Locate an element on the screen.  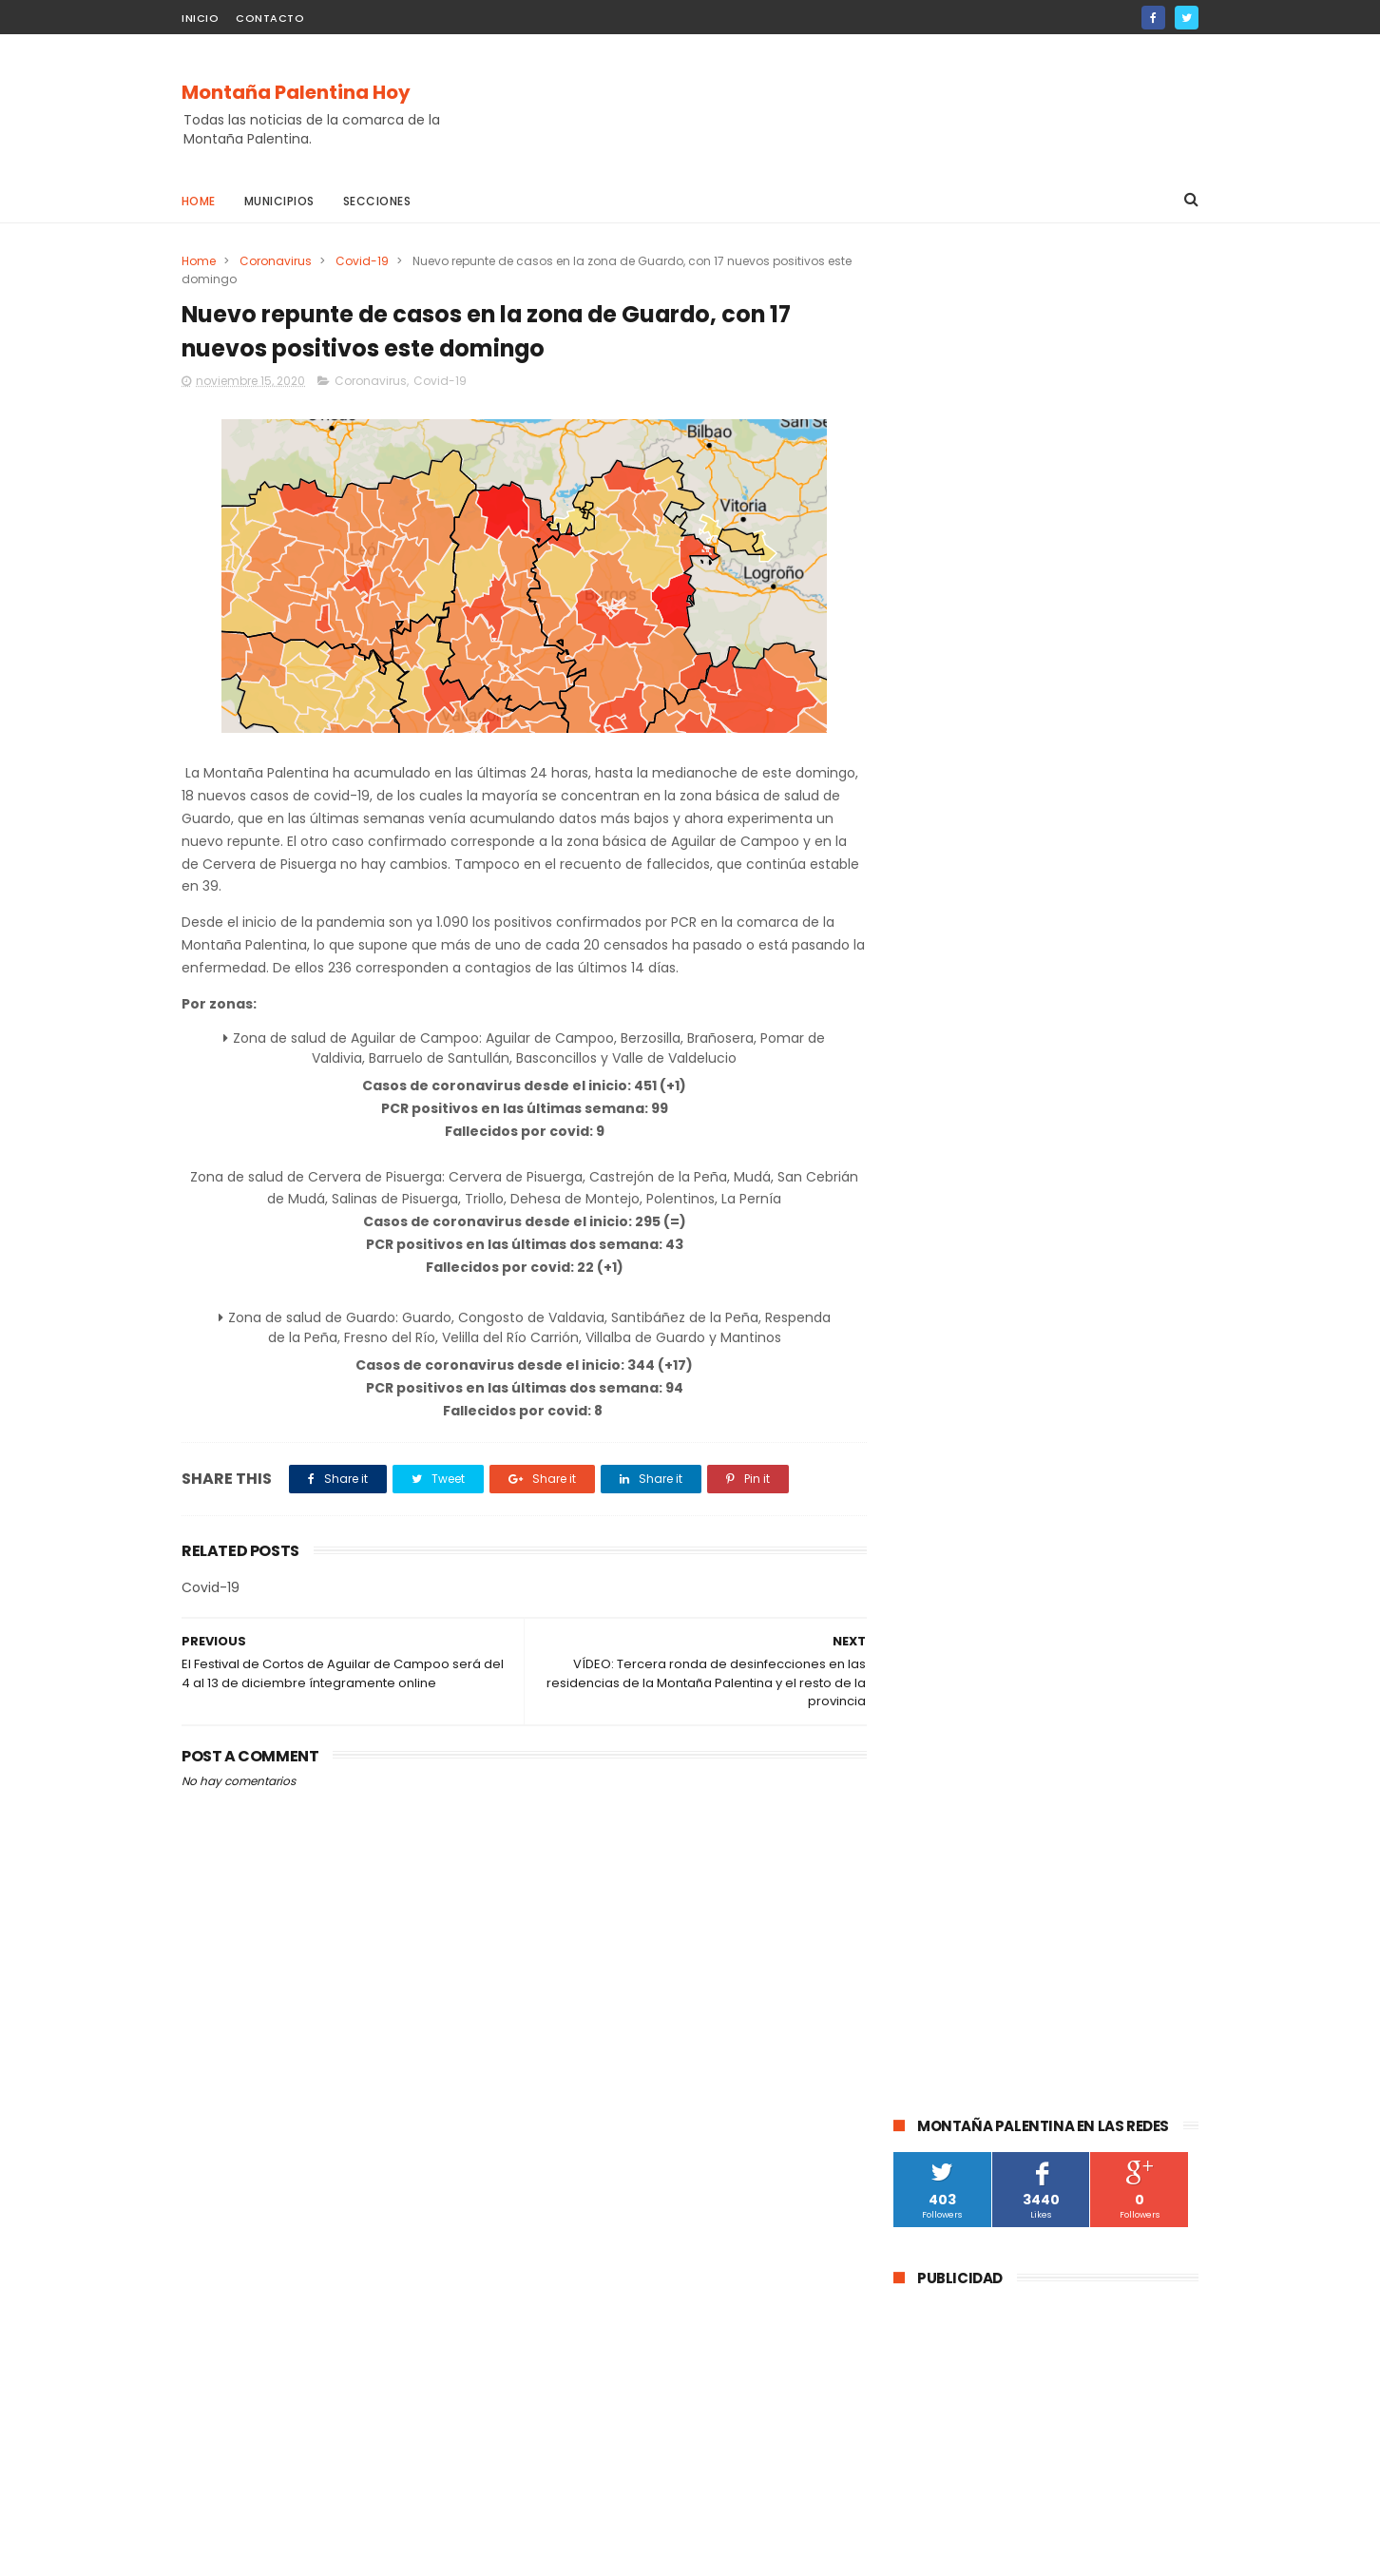
Agenda is located at coordinates (984, 1851).